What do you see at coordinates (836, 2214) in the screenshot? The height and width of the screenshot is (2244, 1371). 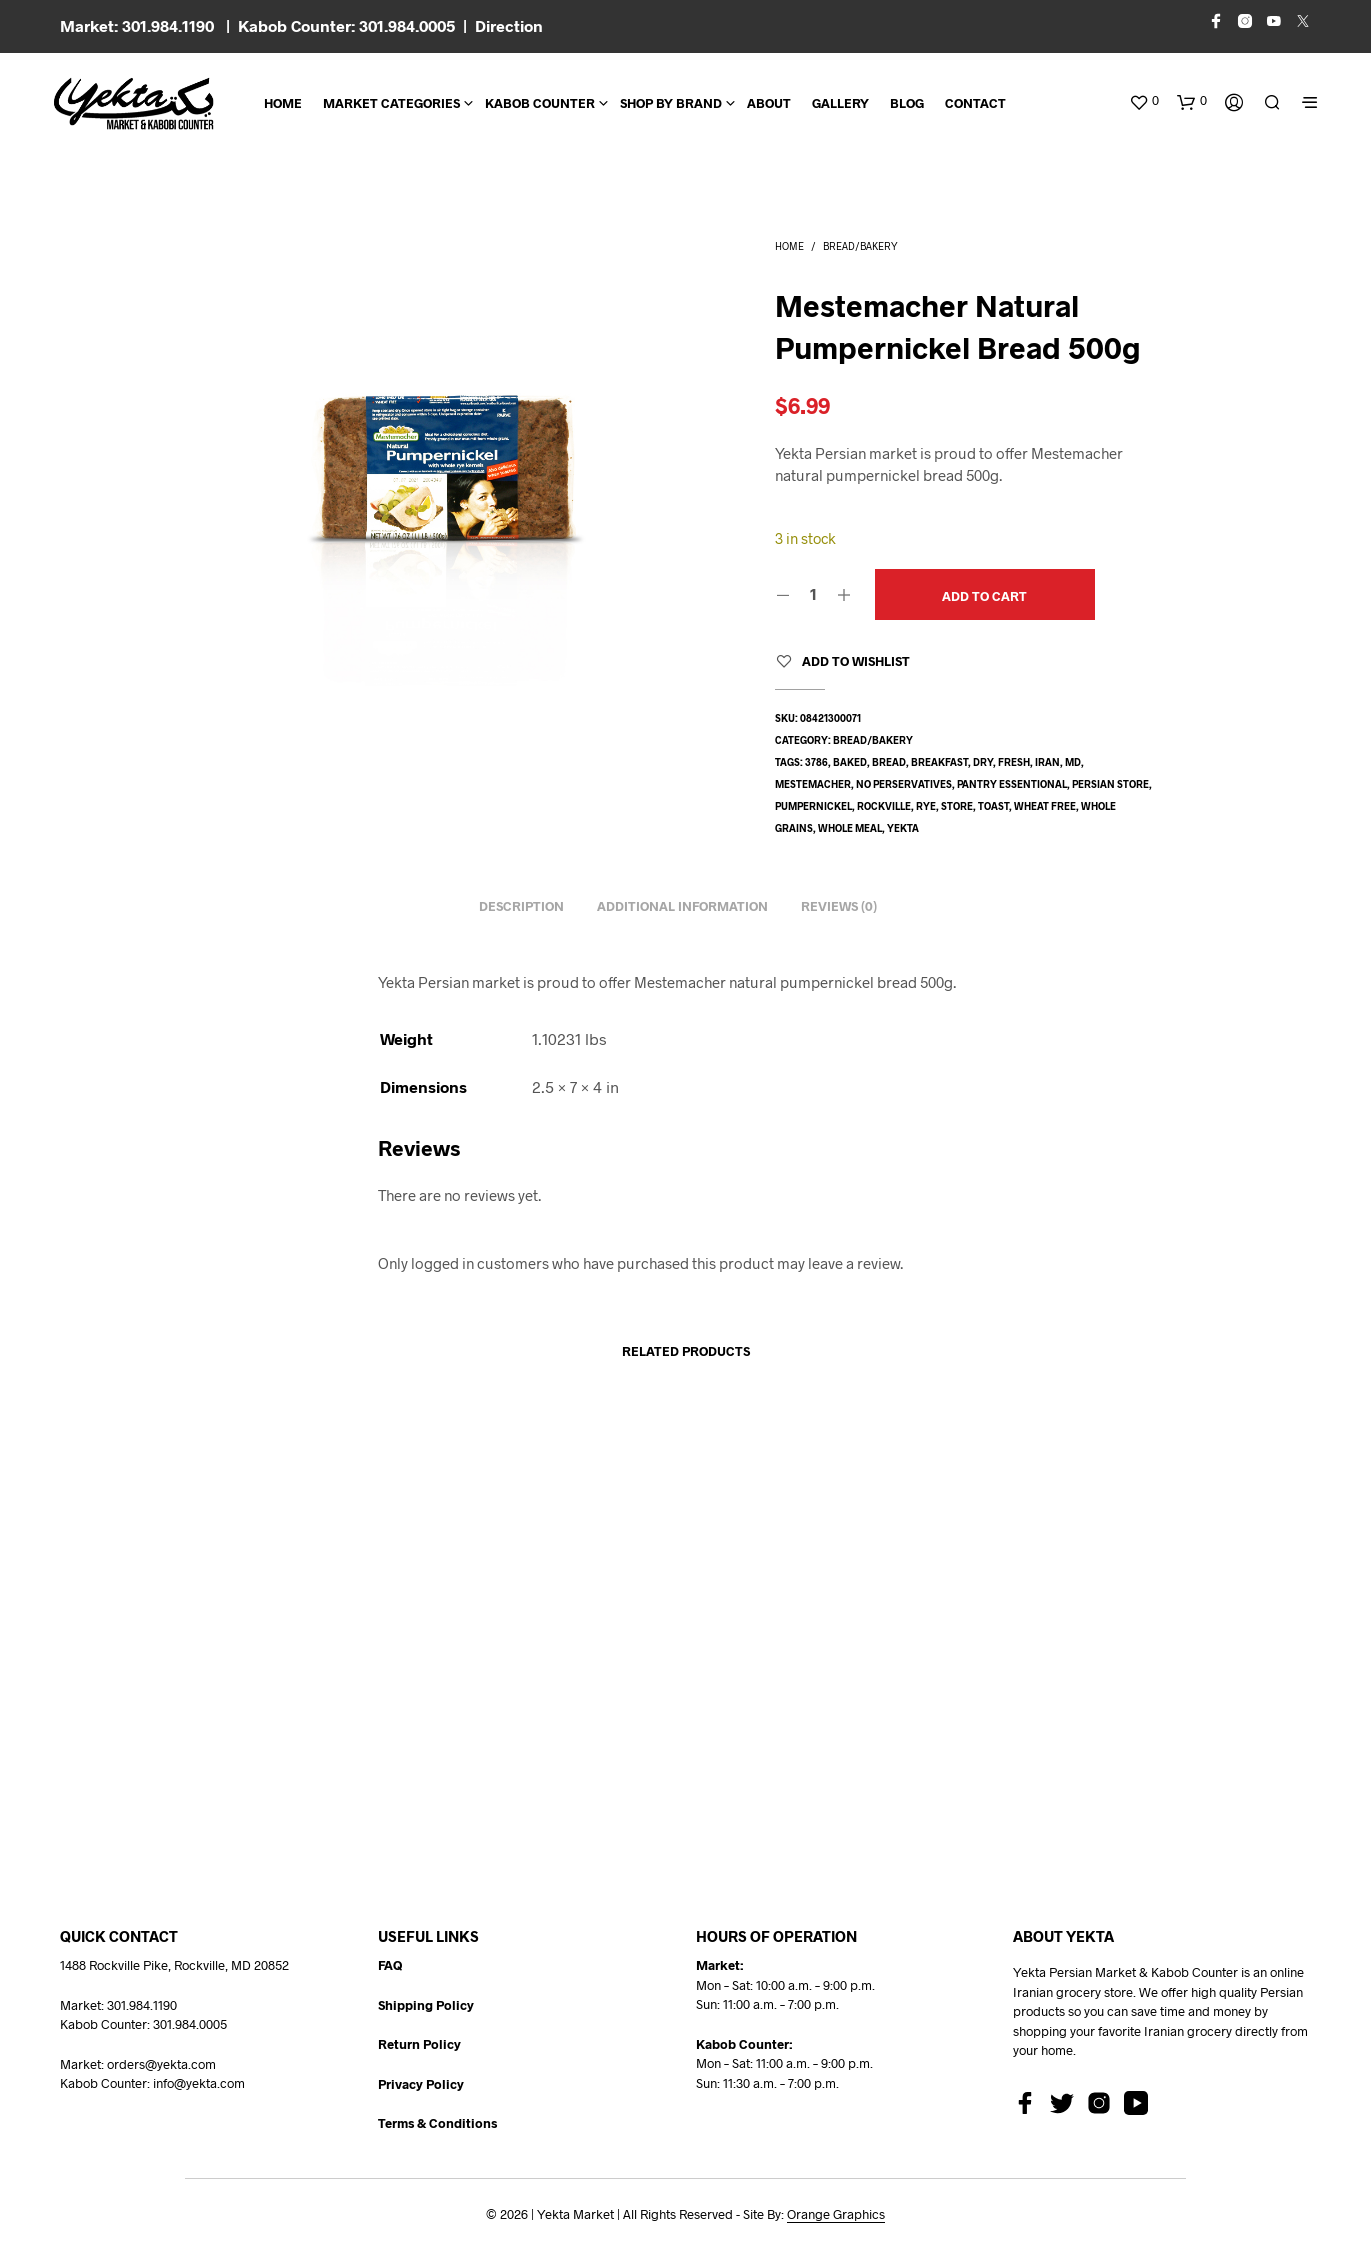 I see `Orange Graphics` at bounding box center [836, 2214].